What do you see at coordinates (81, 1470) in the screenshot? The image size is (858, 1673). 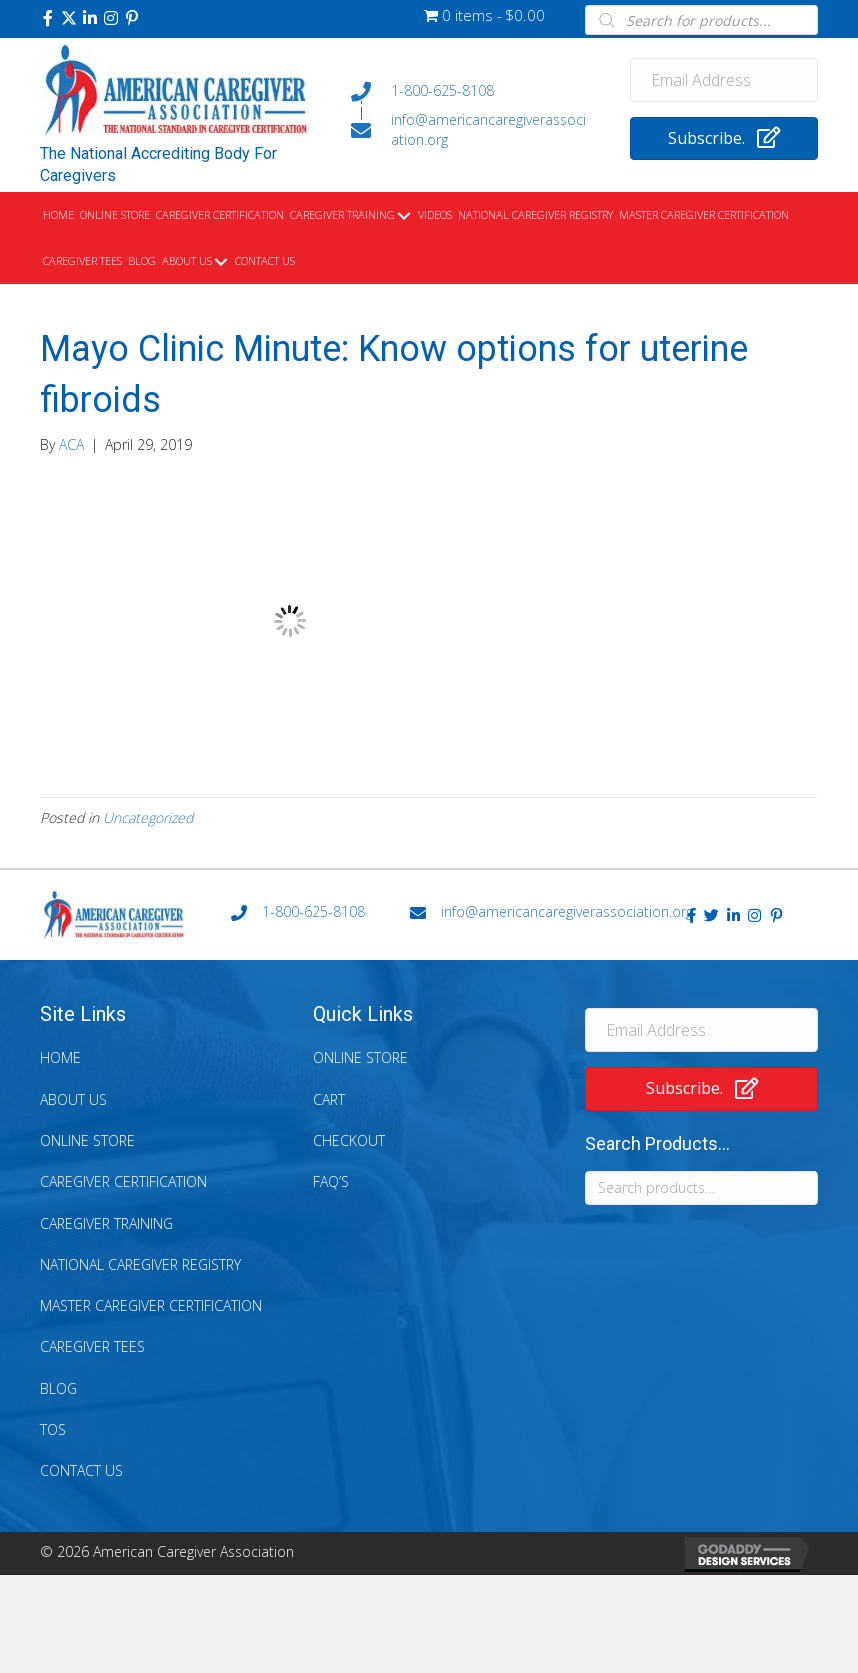 I see `Contact Us` at bounding box center [81, 1470].